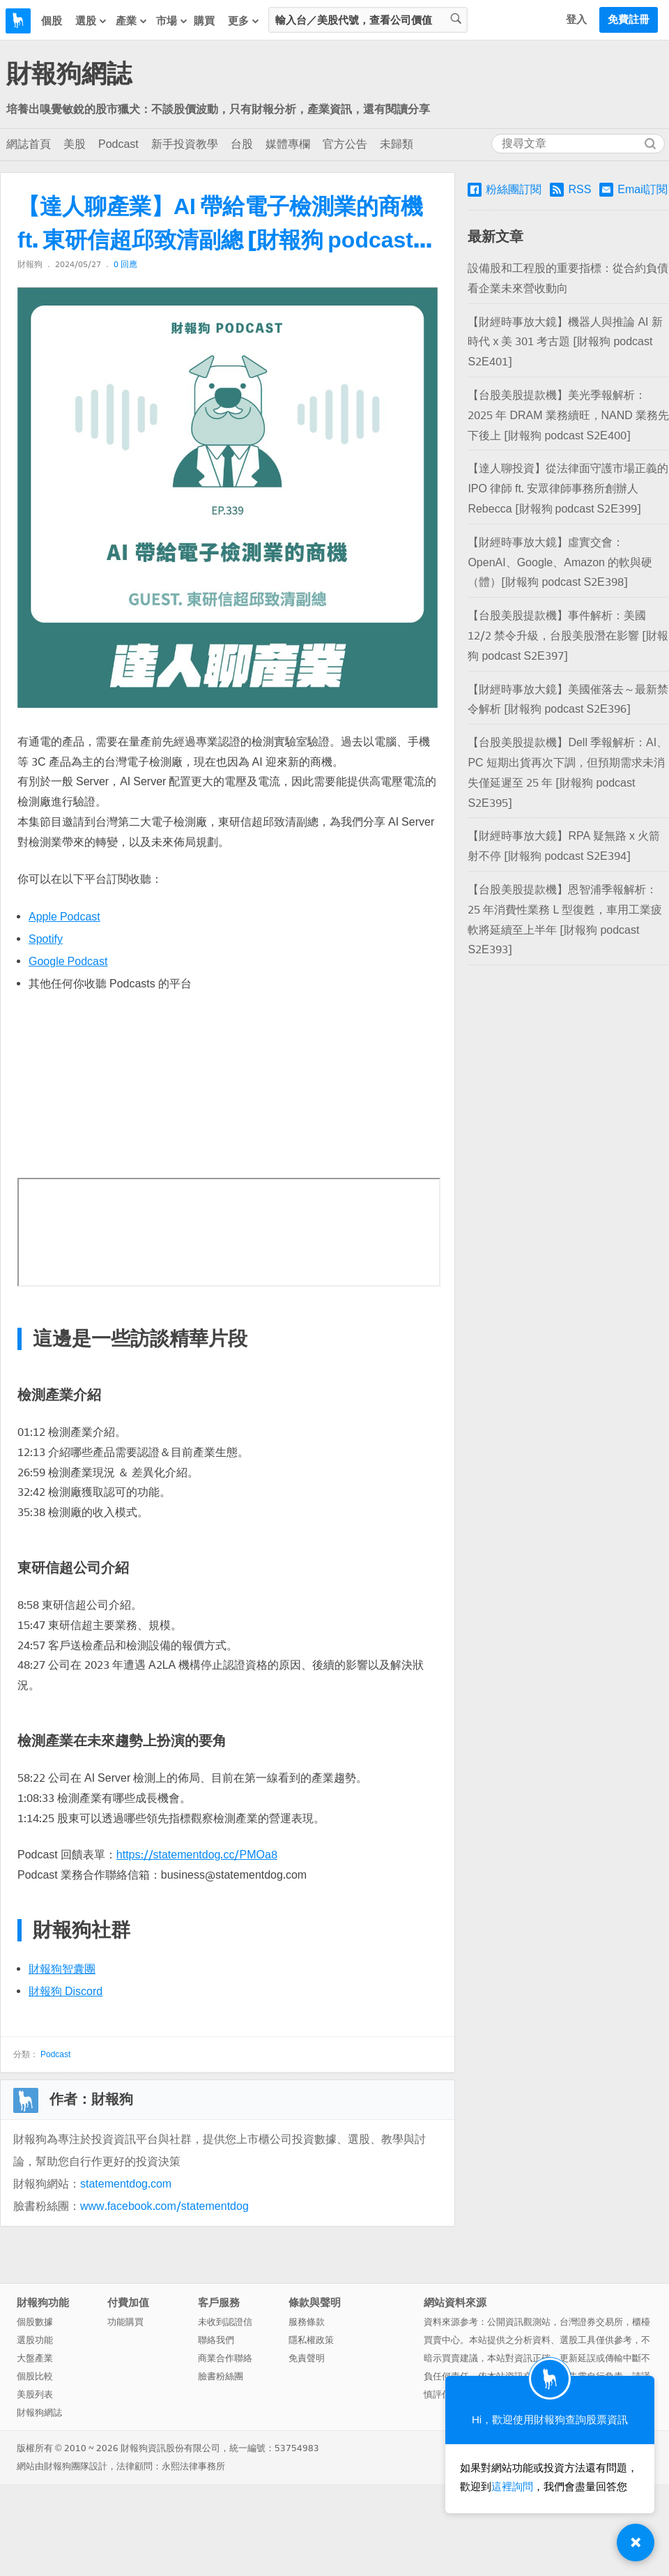 The image size is (669, 2576). What do you see at coordinates (69, 74) in the screenshot?
I see `財報狗網誌` at bounding box center [69, 74].